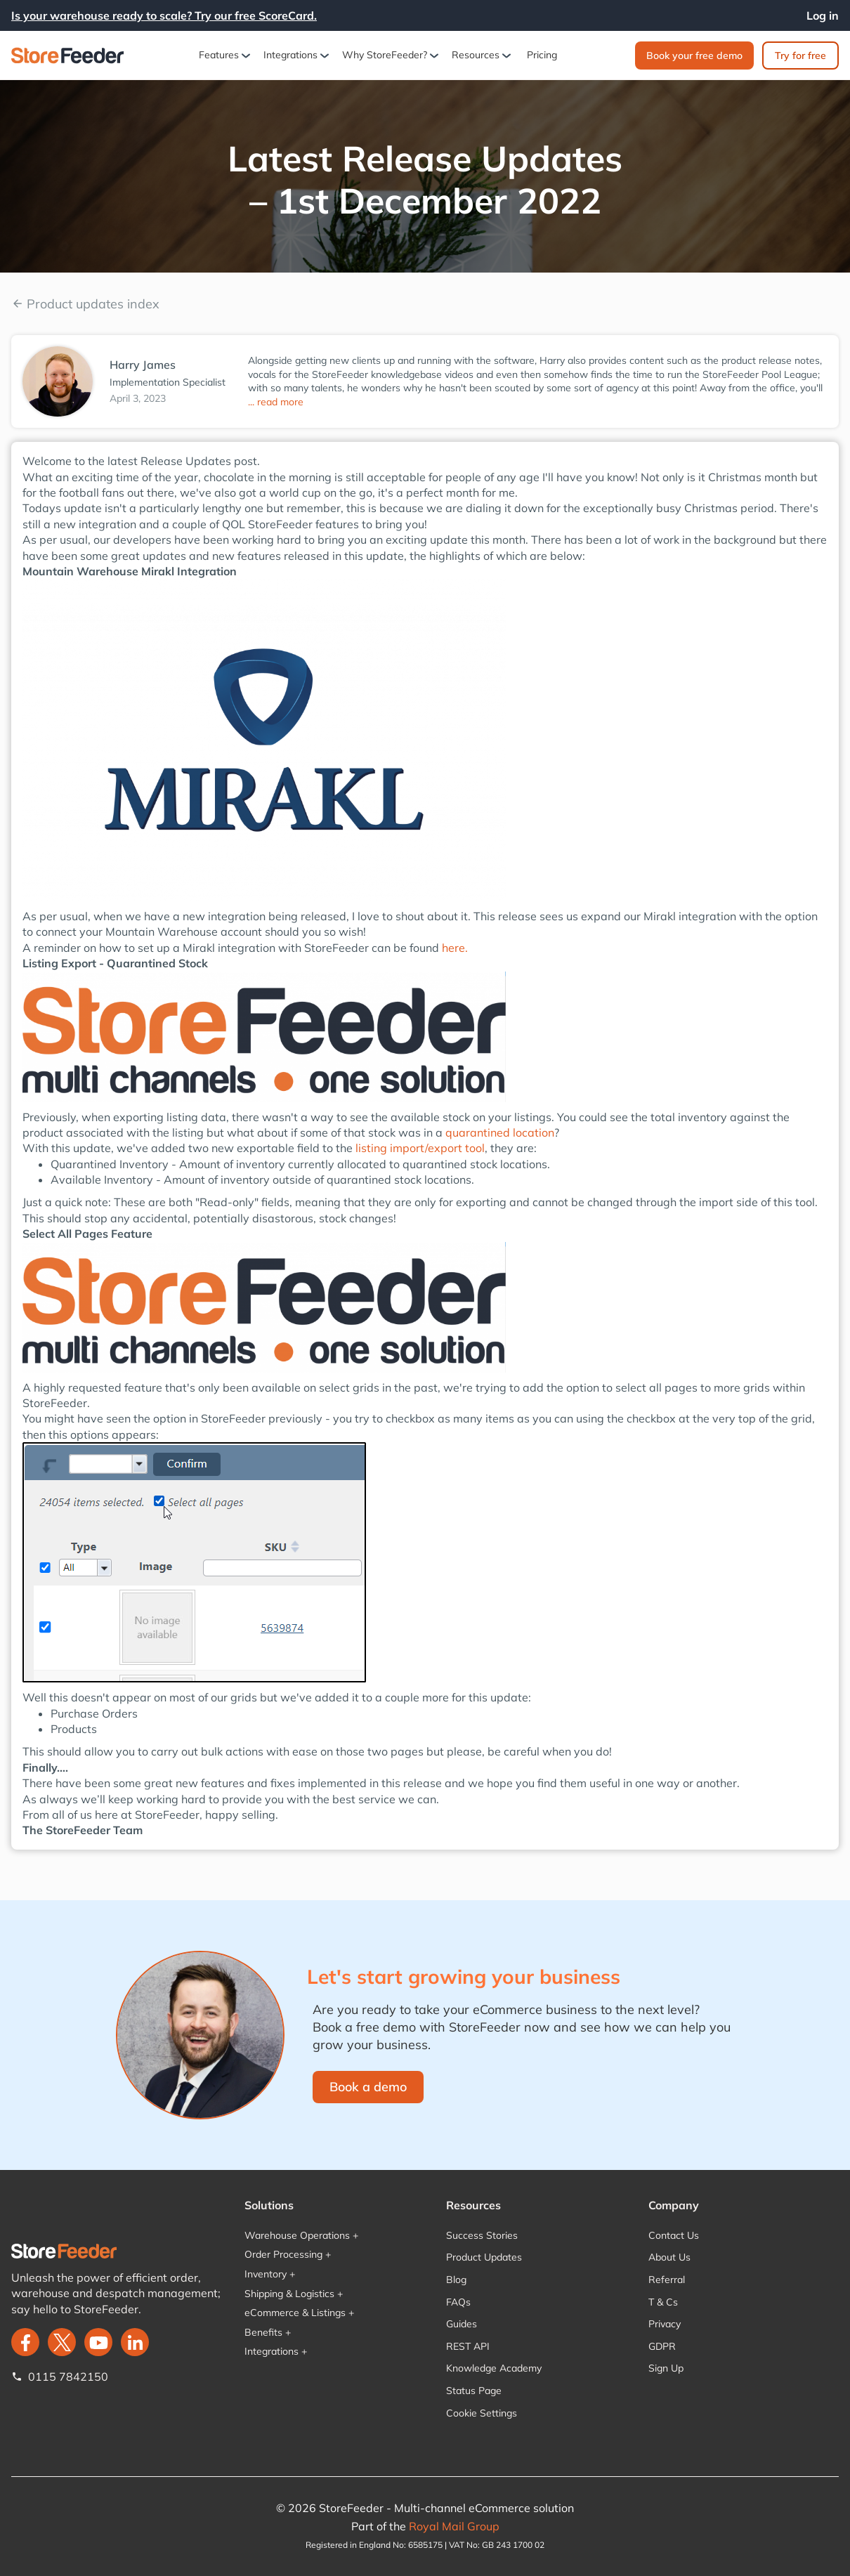  What do you see at coordinates (25, 2342) in the screenshot?
I see `[facebook]` at bounding box center [25, 2342].